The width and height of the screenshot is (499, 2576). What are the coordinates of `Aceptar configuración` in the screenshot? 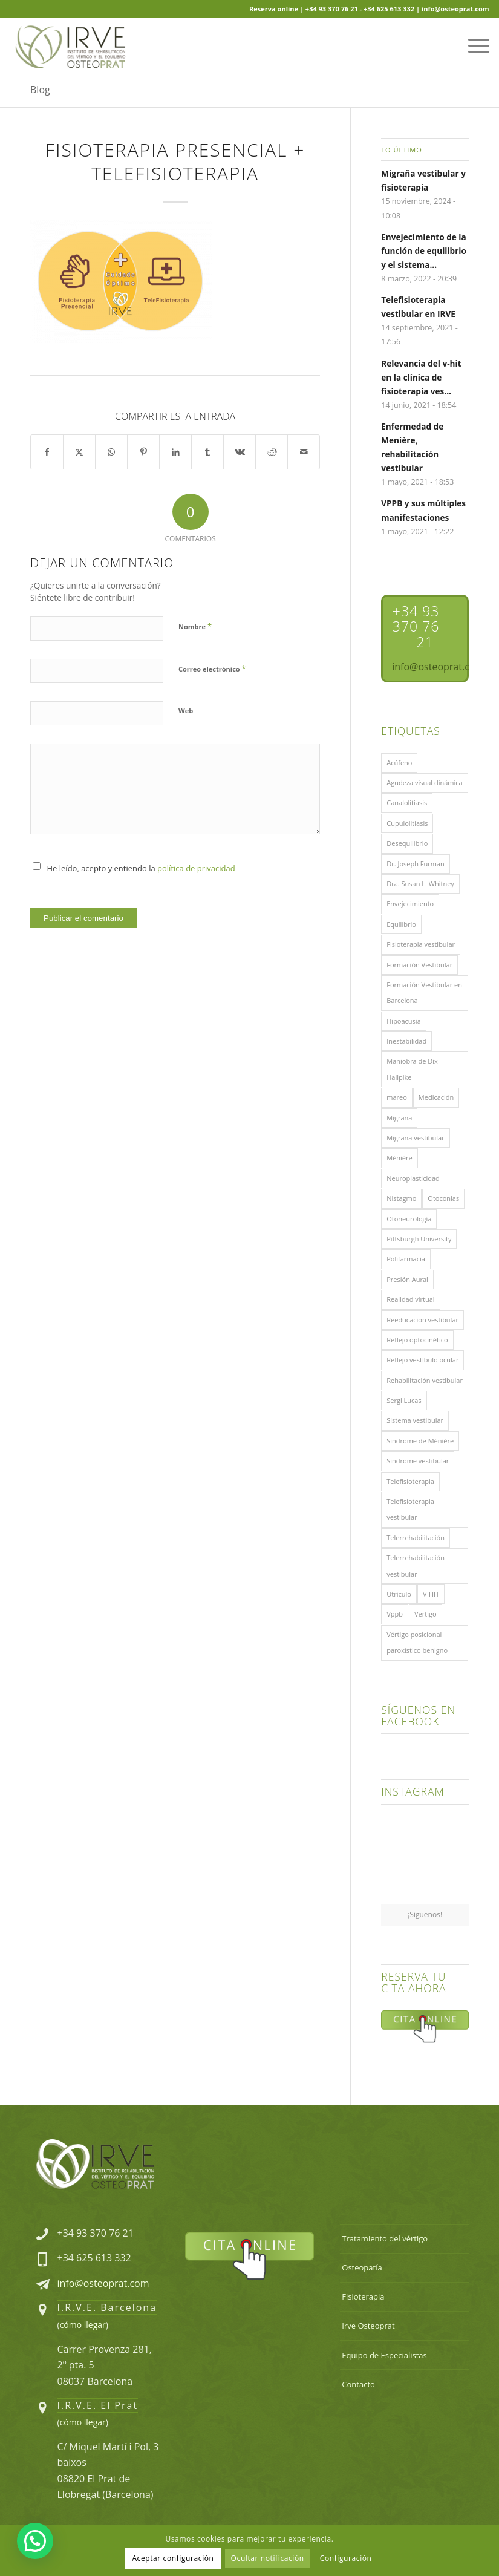 It's located at (173, 2558).